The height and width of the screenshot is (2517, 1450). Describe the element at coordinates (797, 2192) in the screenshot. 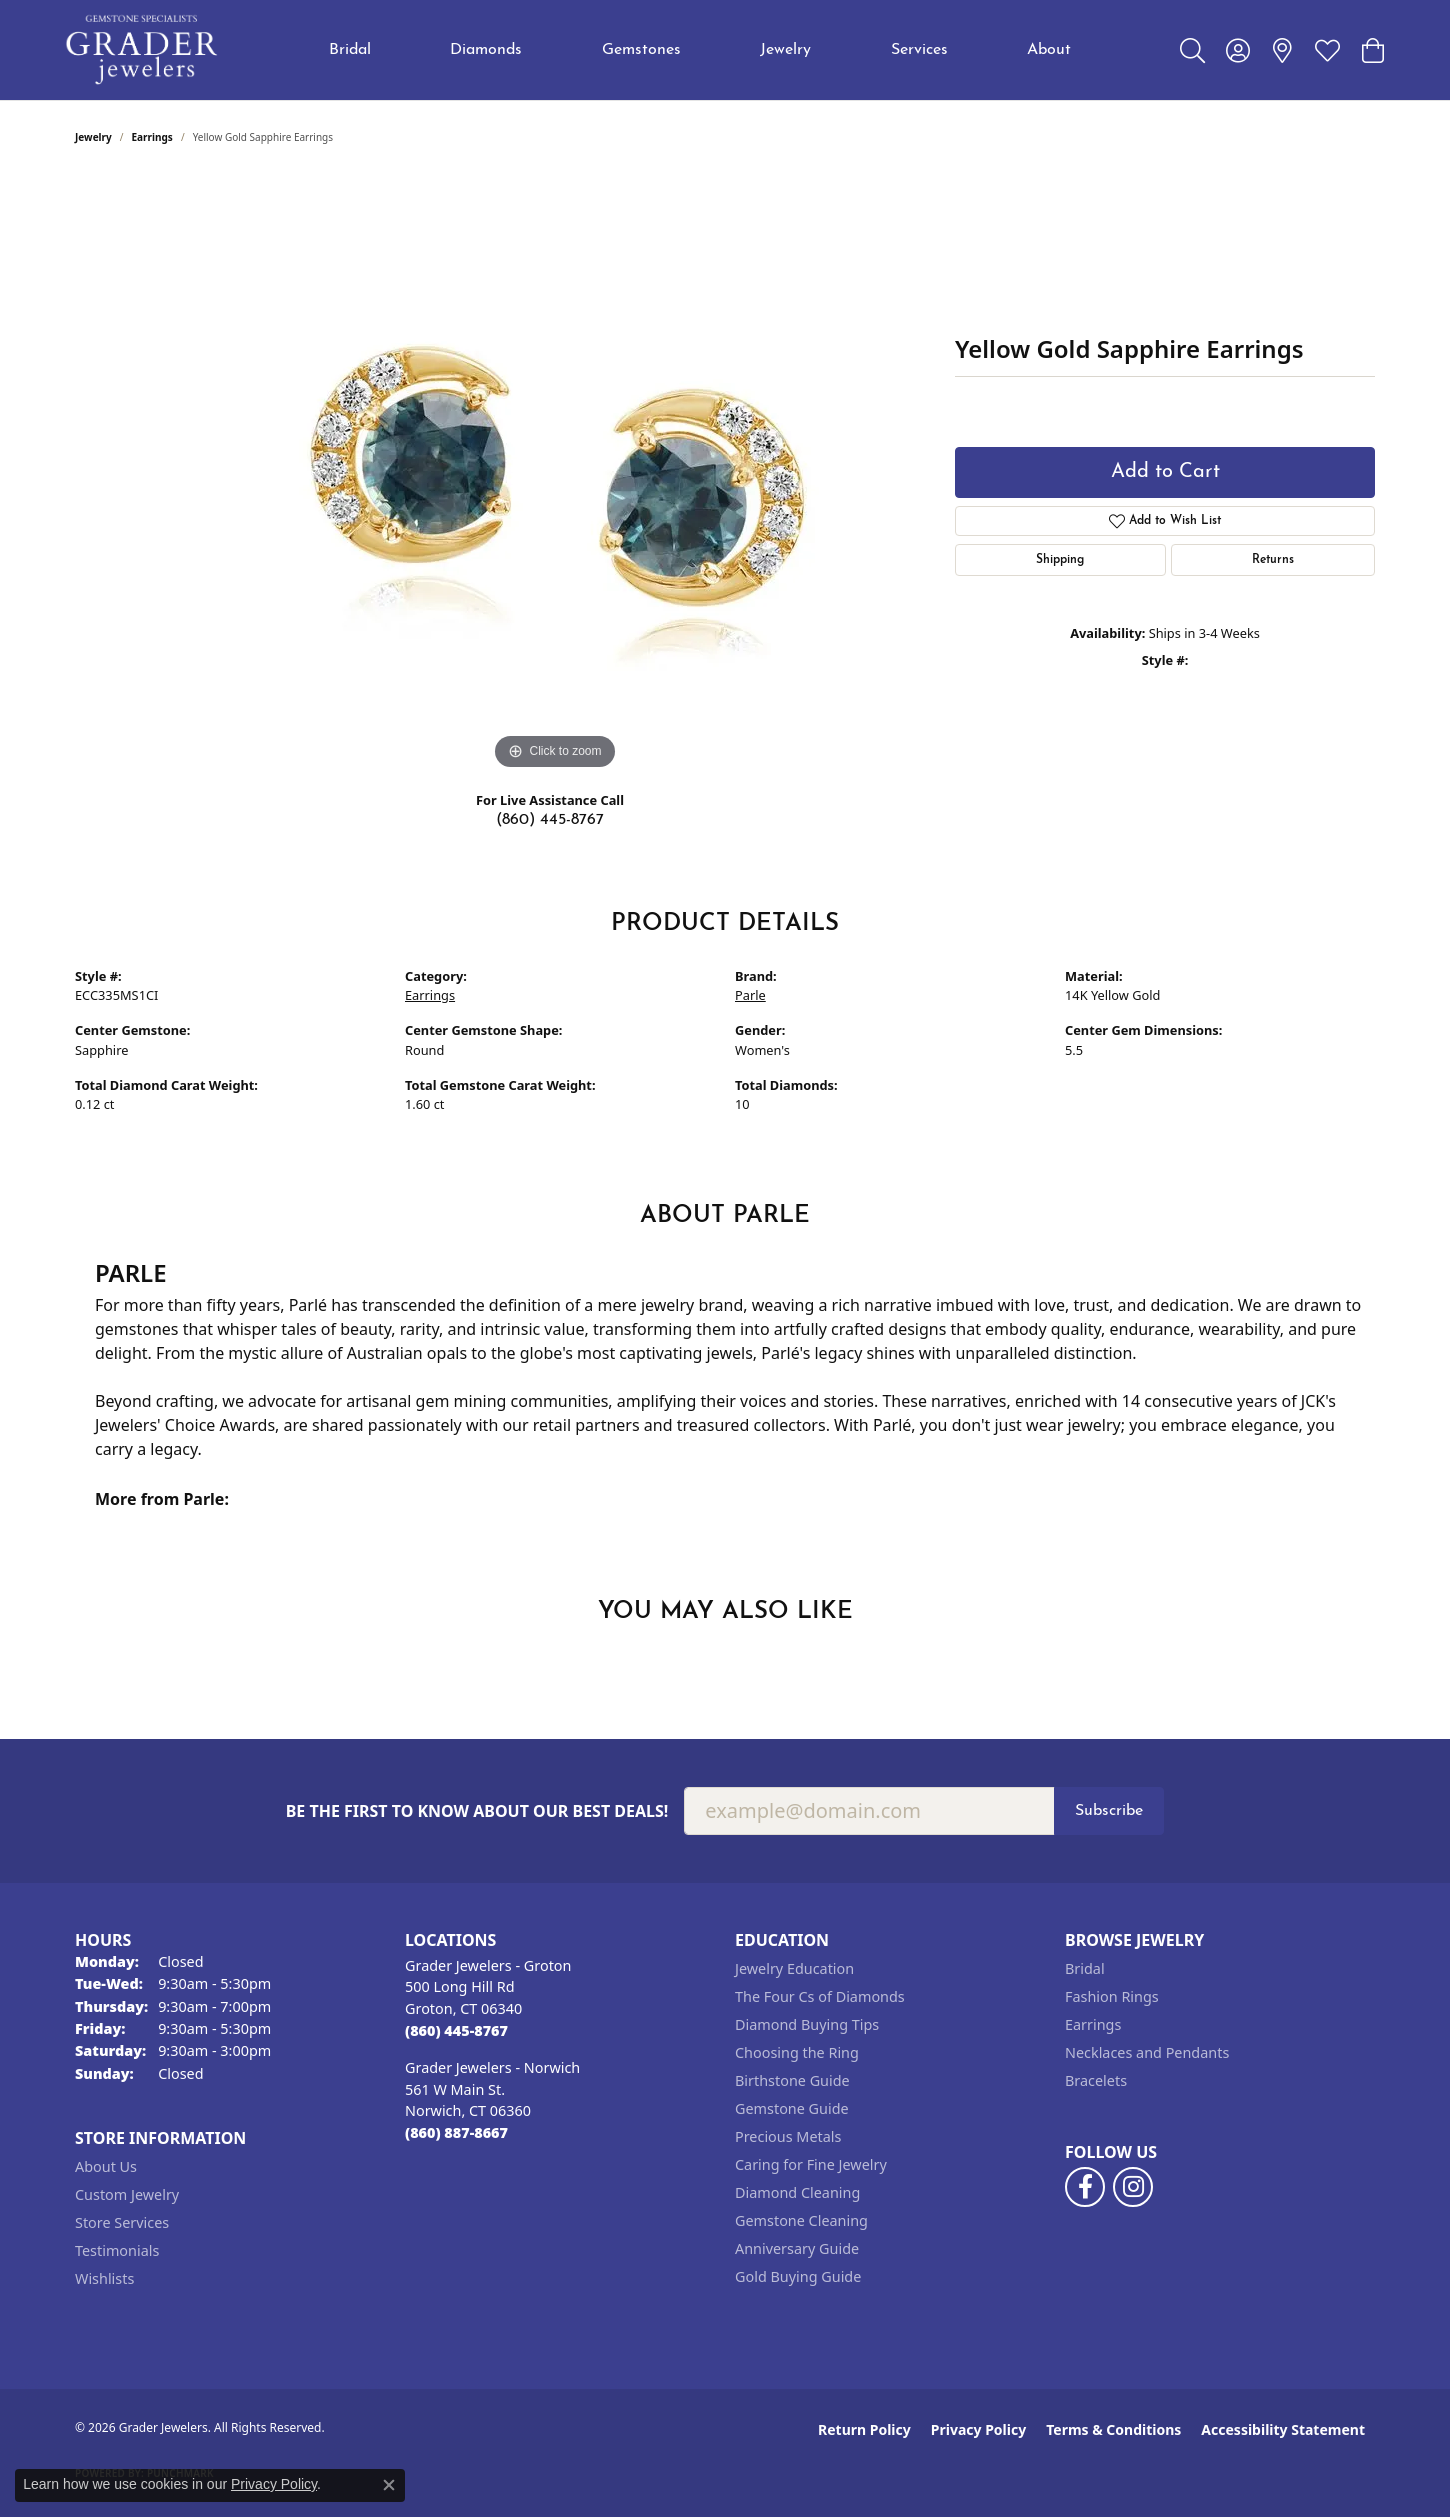

I see `Diamond Cleaning [menuitem]` at that location.